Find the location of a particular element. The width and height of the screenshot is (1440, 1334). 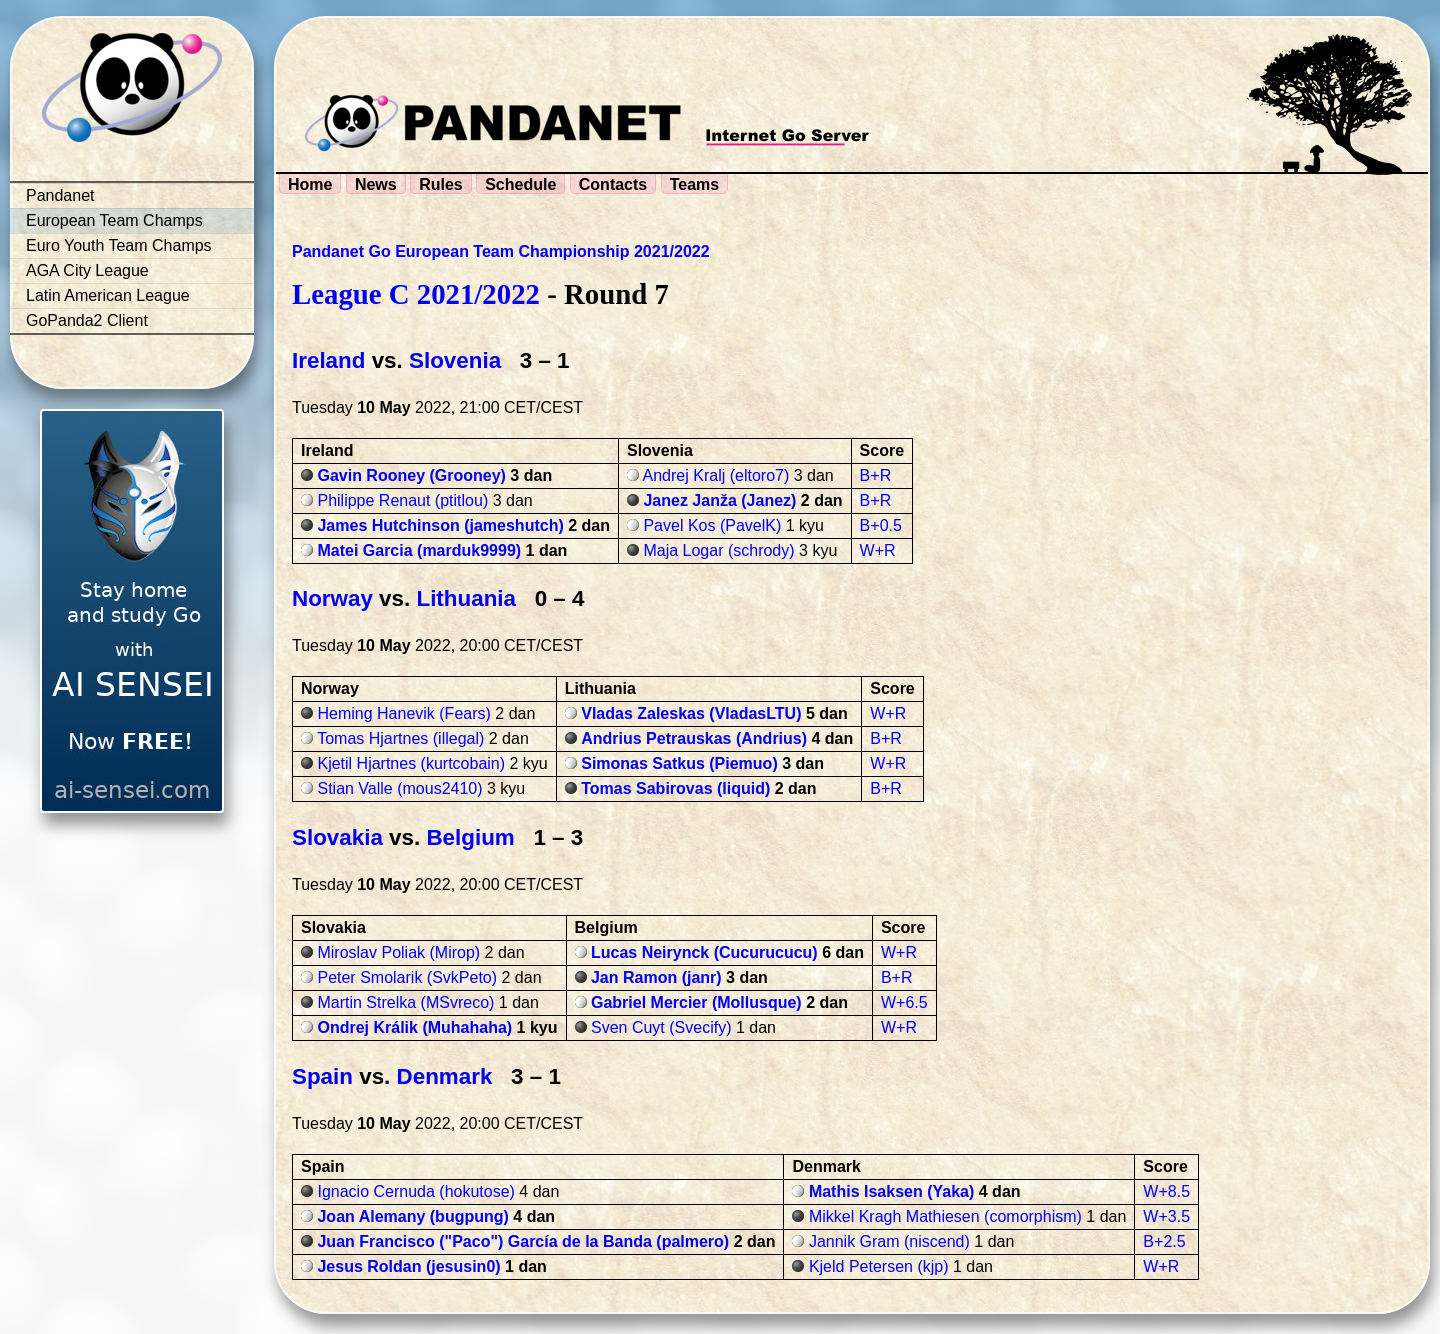

Miroslav Poliak (Mirop) is located at coordinates (398, 952).